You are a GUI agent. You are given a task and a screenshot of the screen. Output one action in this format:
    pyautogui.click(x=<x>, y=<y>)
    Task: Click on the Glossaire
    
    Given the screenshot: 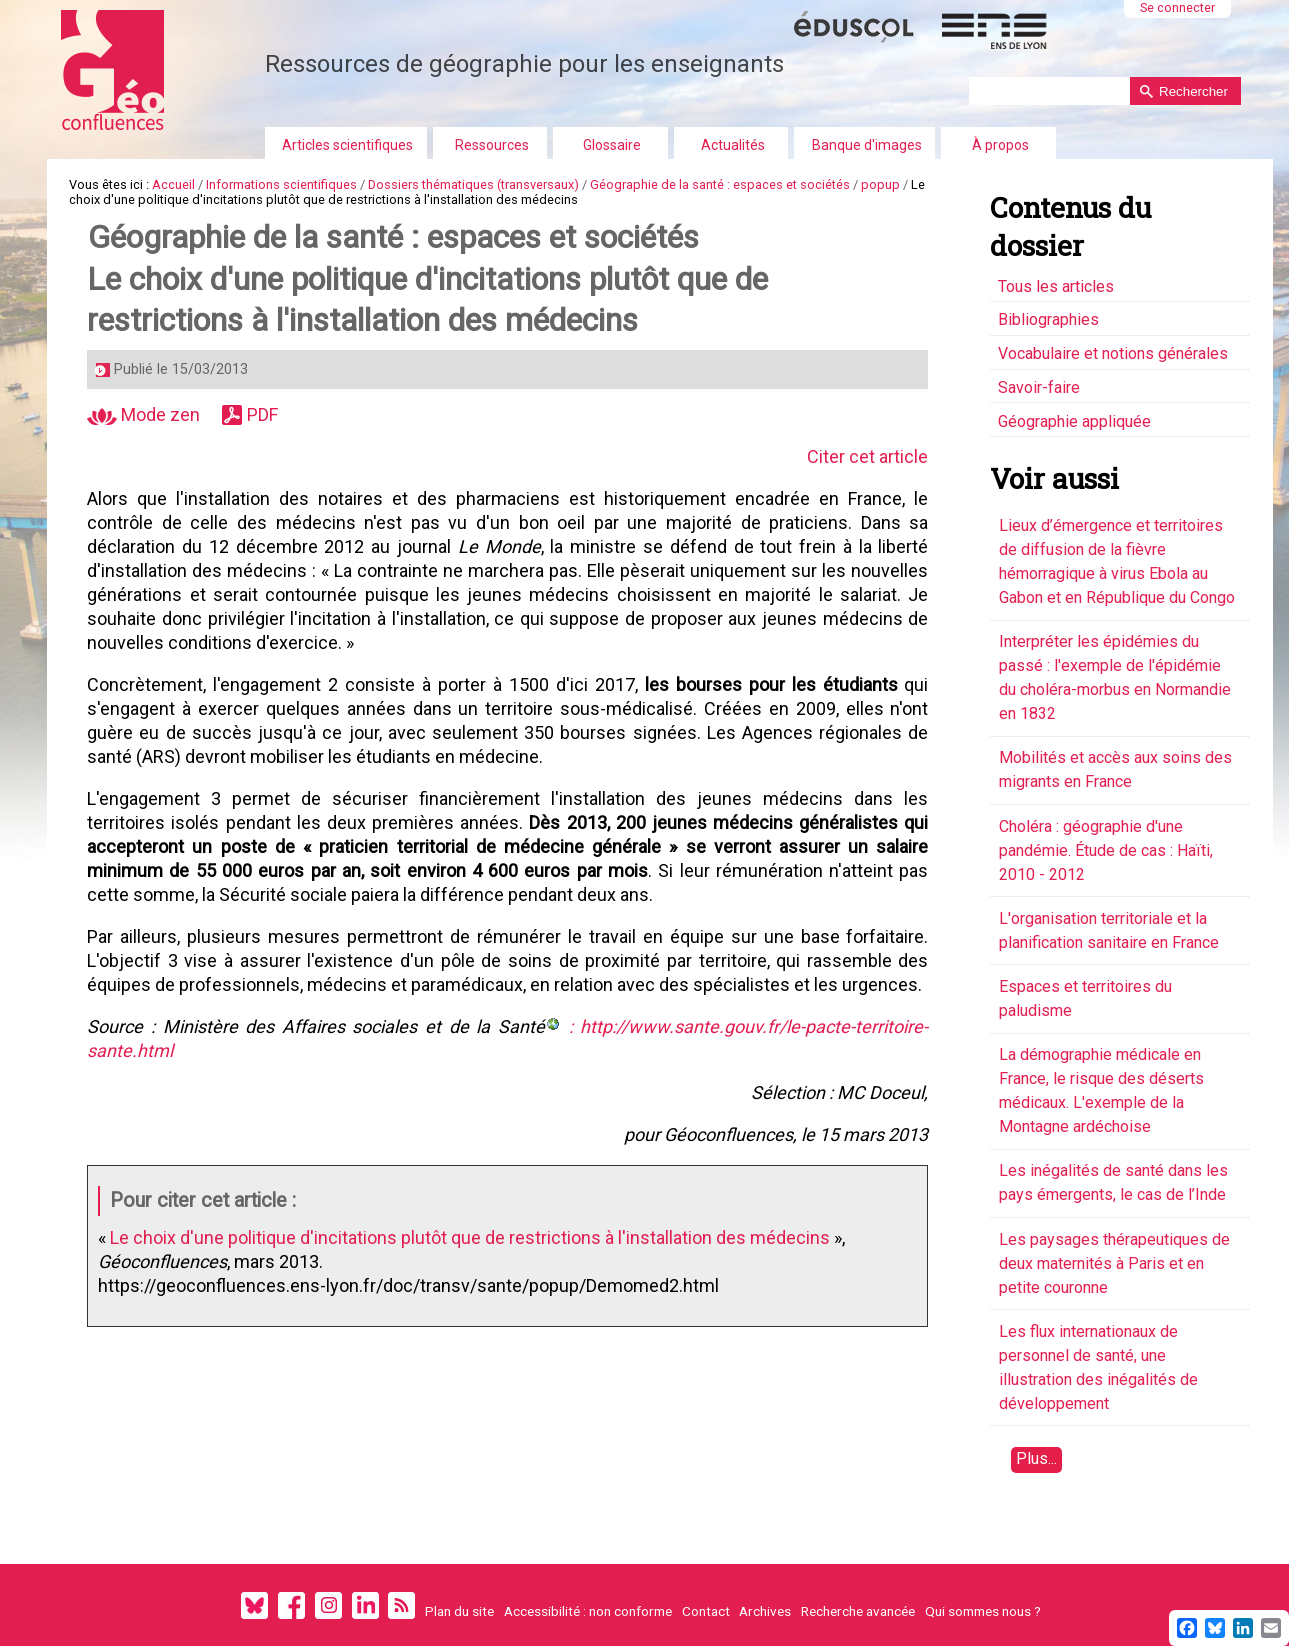 What is the action you would take?
    pyautogui.click(x=612, y=145)
    